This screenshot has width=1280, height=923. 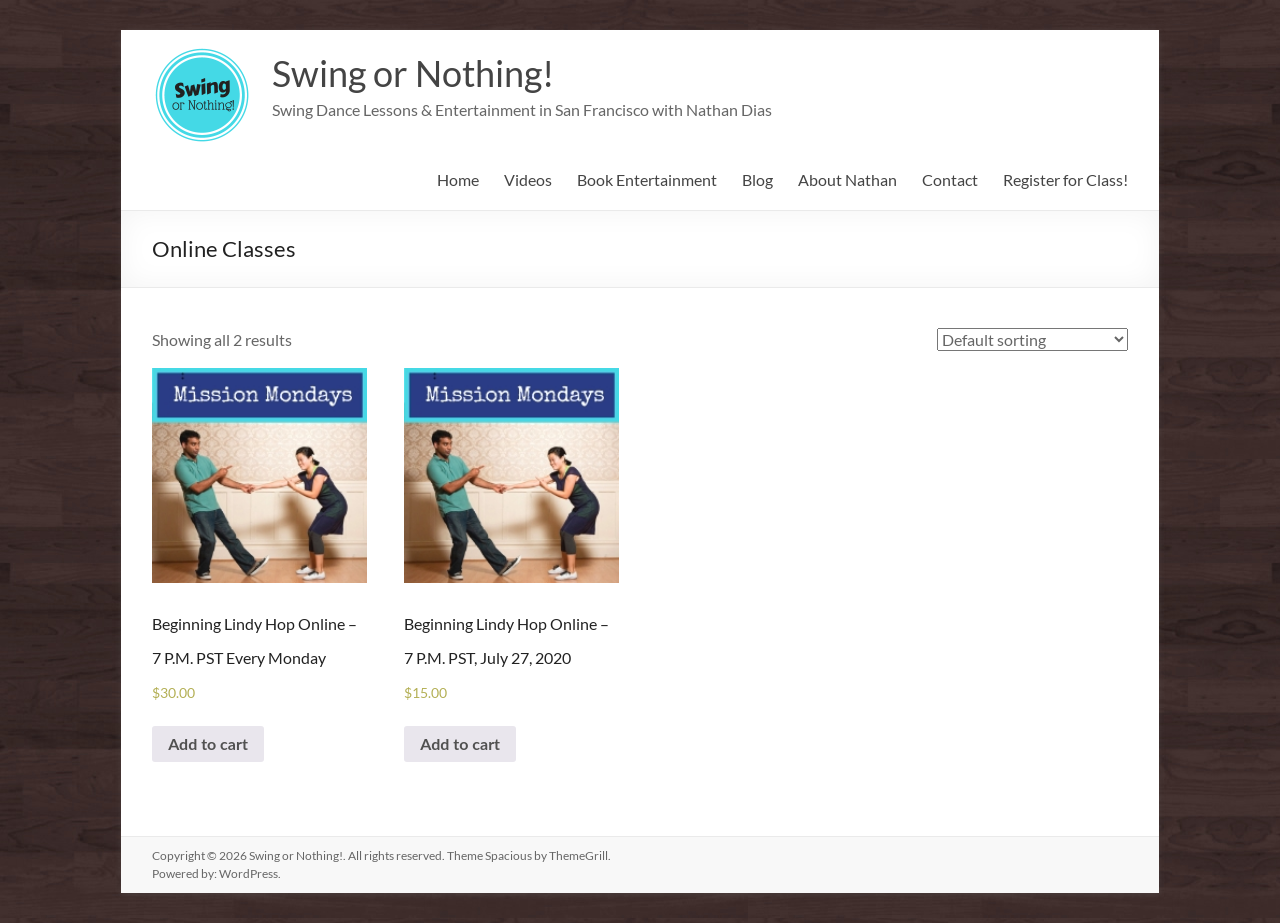 What do you see at coordinates (950, 179) in the screenshot?
I see `Contact` at bounding box center [950, 179].